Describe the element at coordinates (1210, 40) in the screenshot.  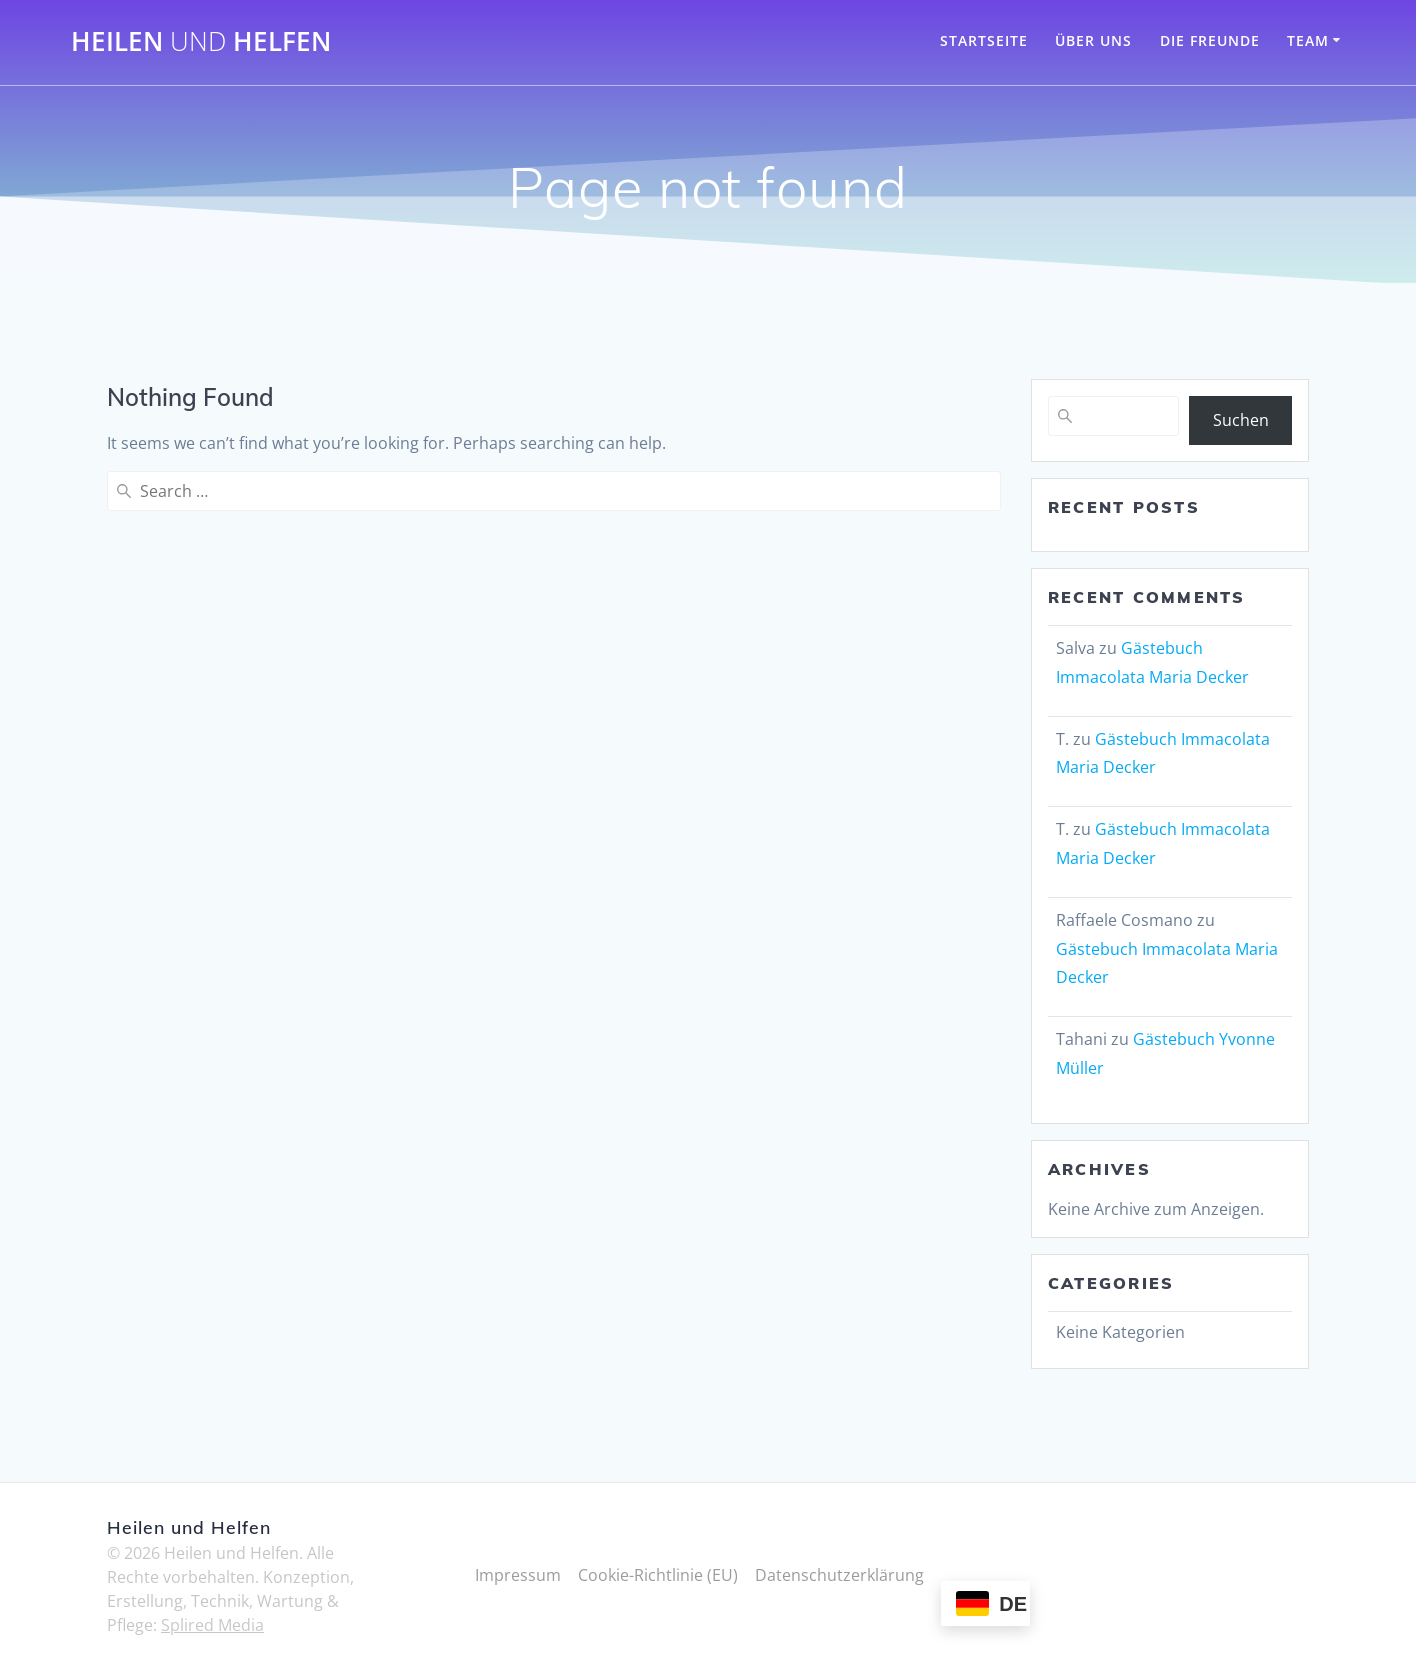
I see `Die Freunde` at that location.